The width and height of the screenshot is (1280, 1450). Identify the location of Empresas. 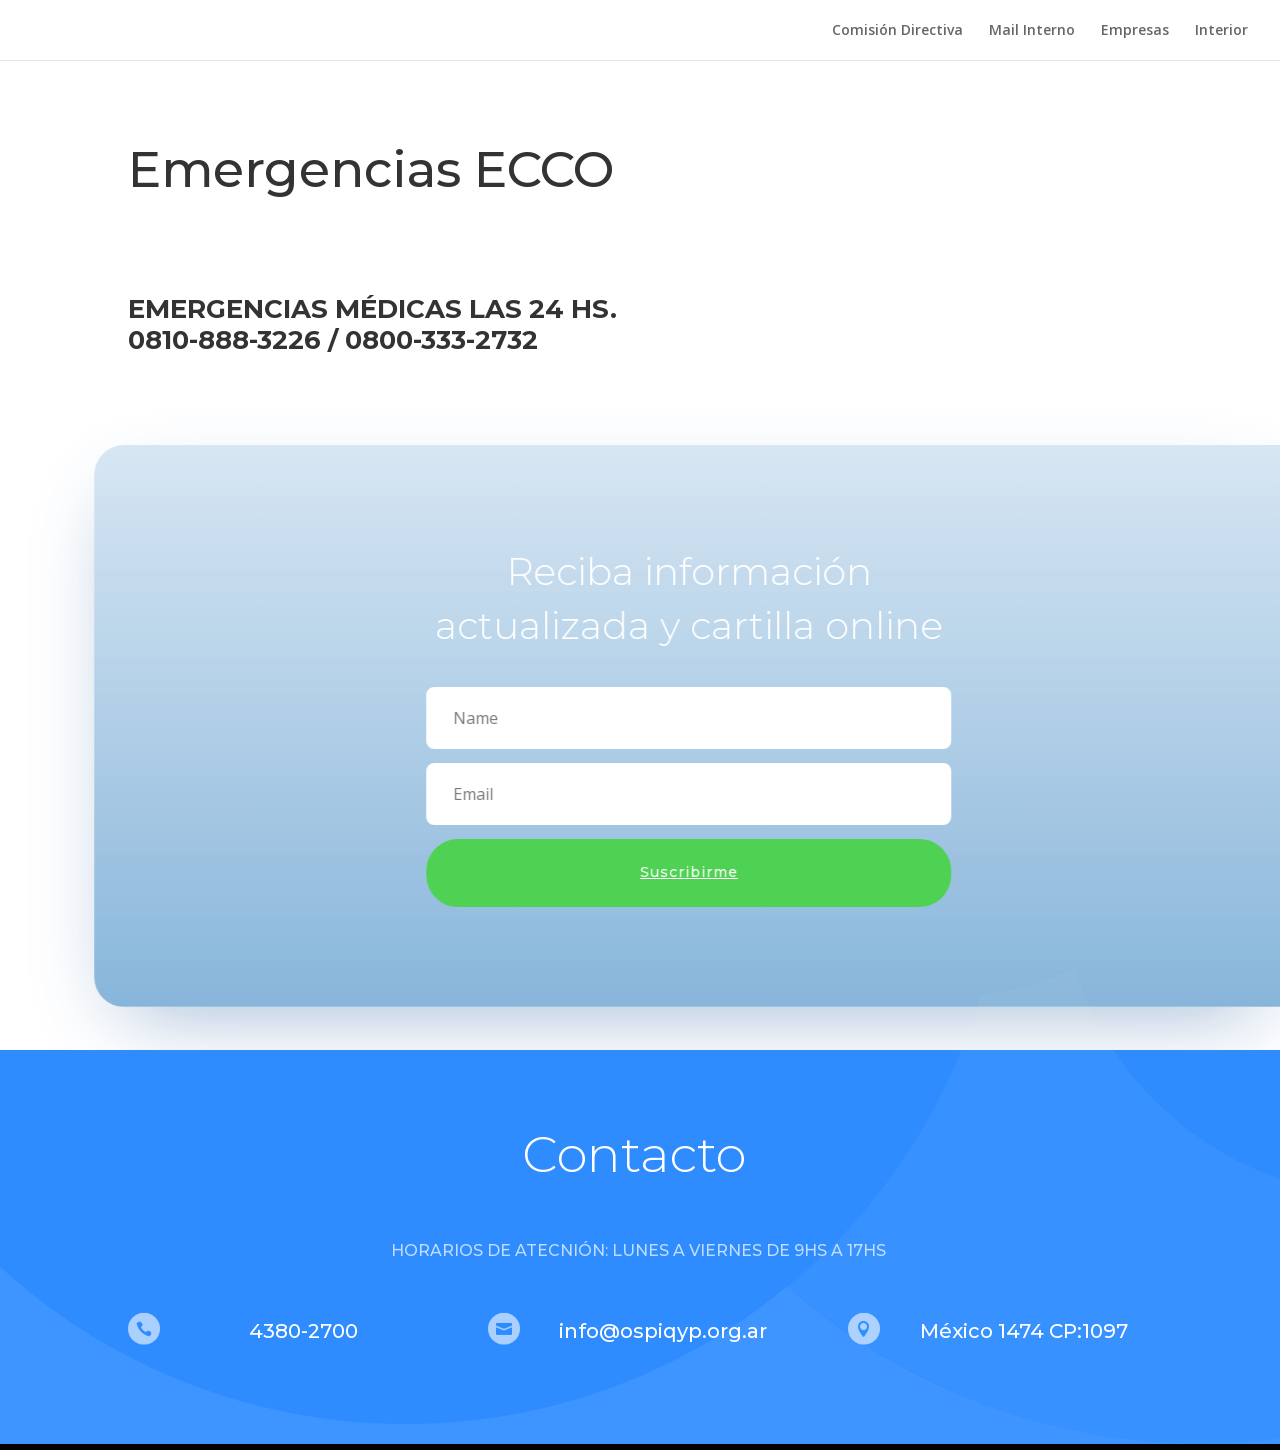
(1135, 31).